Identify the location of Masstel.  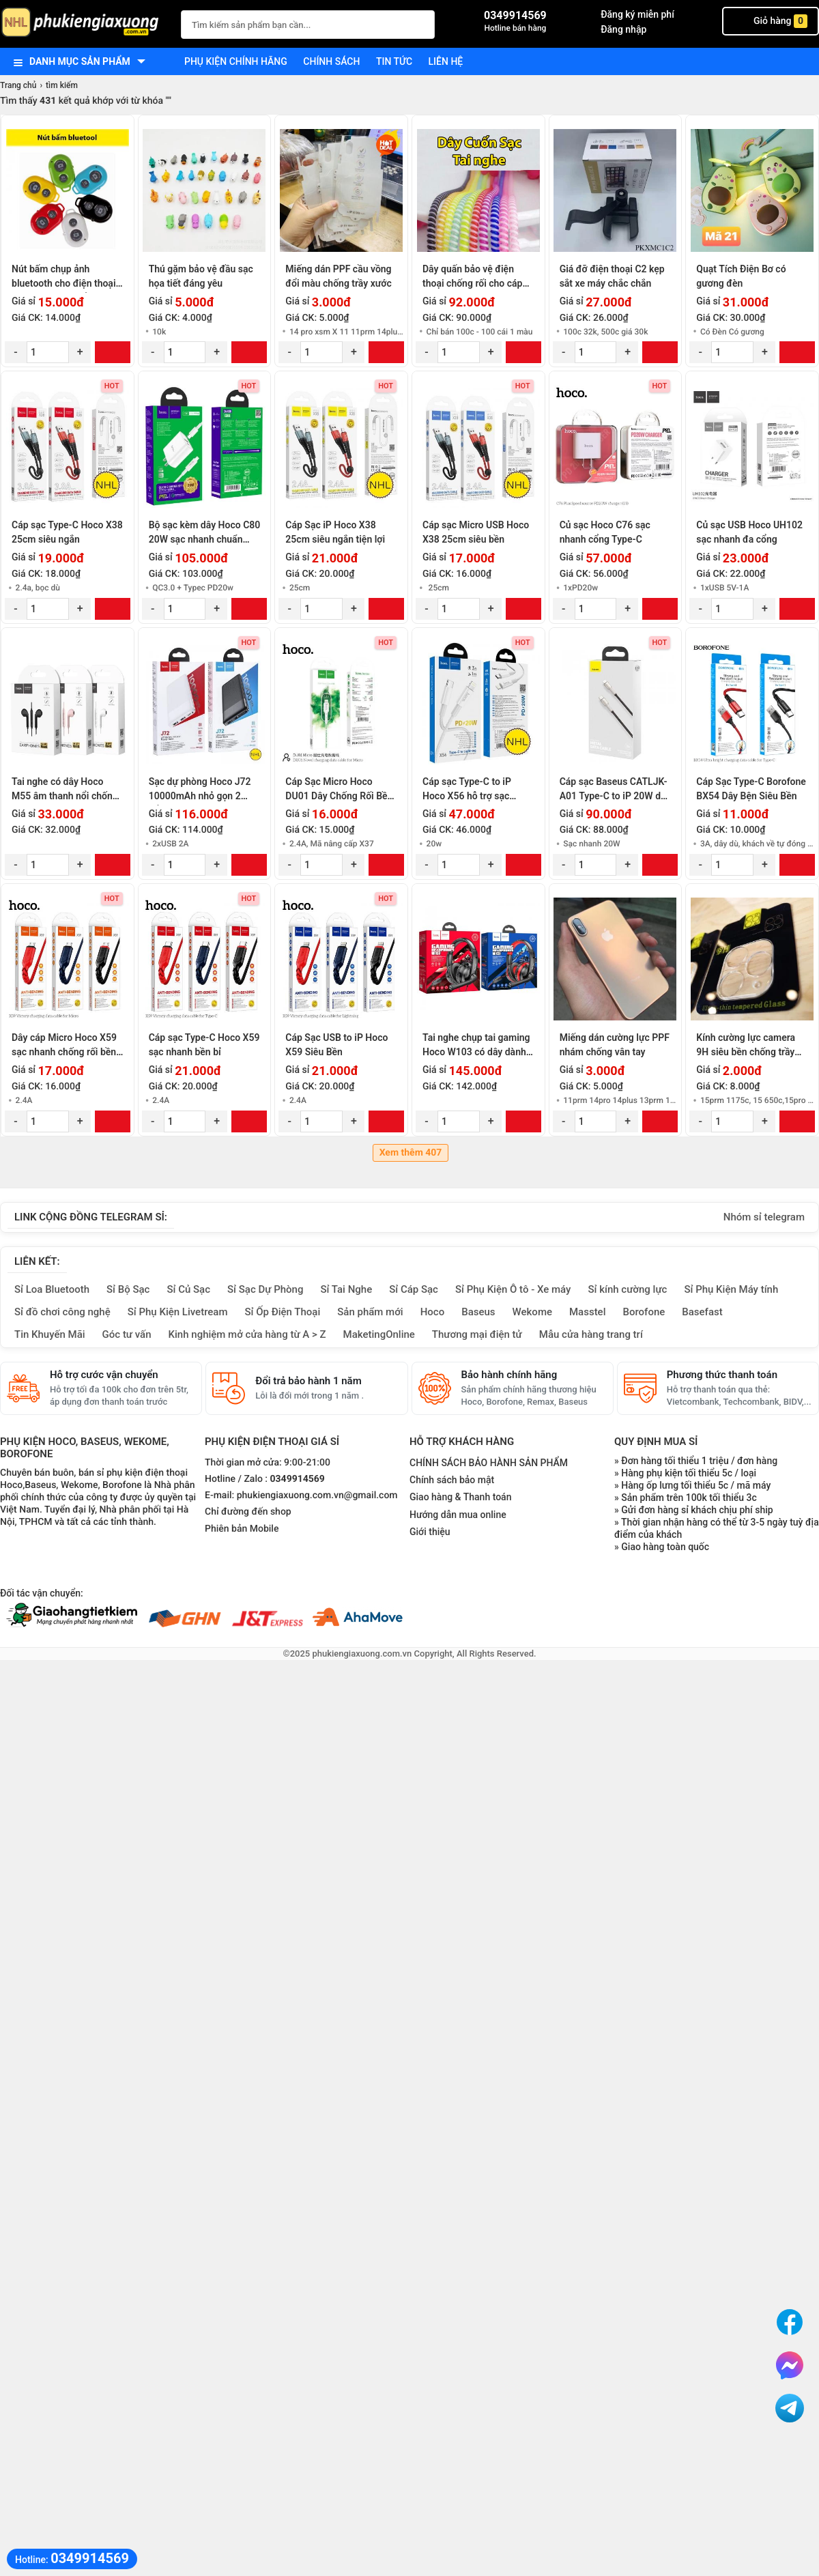
(587, 1312).